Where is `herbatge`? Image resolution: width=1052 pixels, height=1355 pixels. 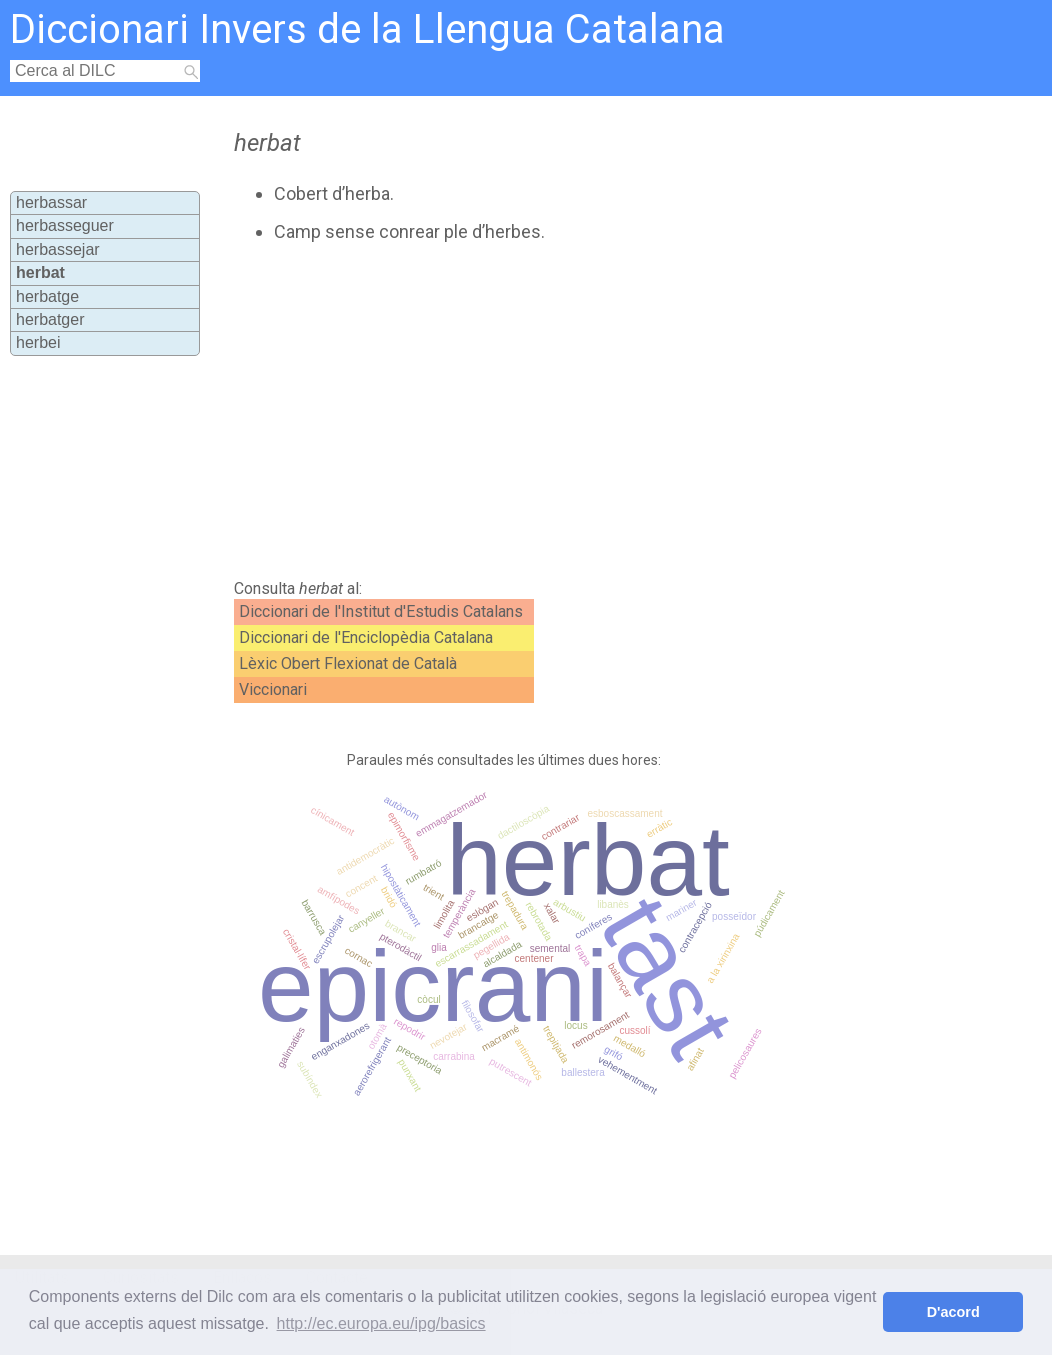
herbatge is located at coordinates (47, 296).